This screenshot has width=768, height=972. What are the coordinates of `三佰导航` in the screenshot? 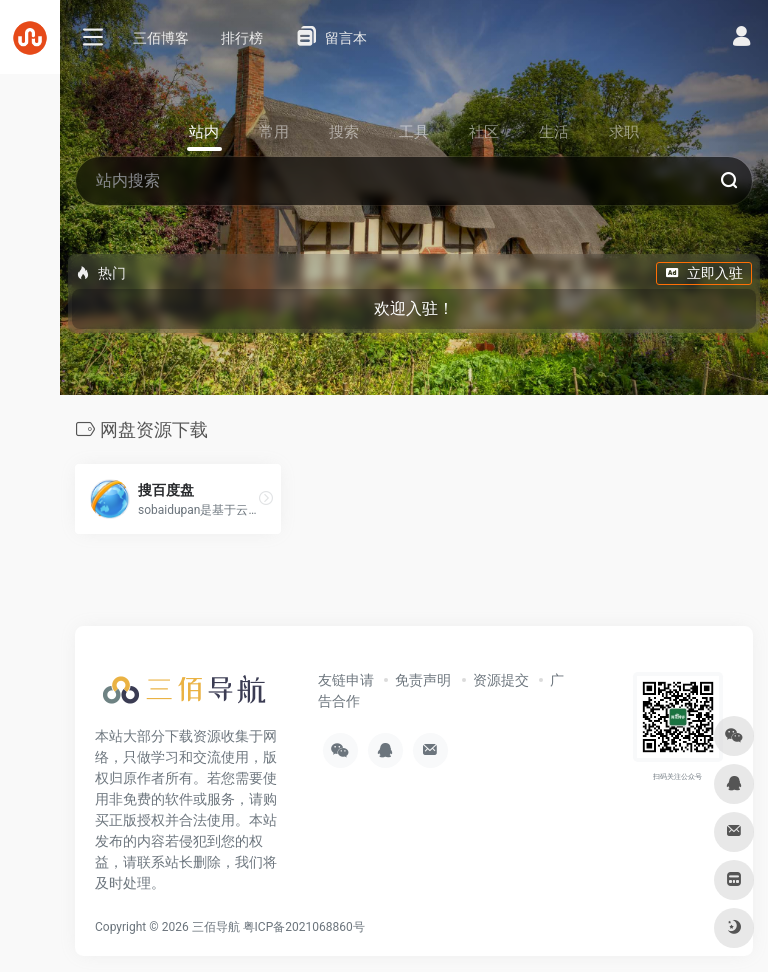 It's located at (216, 927).